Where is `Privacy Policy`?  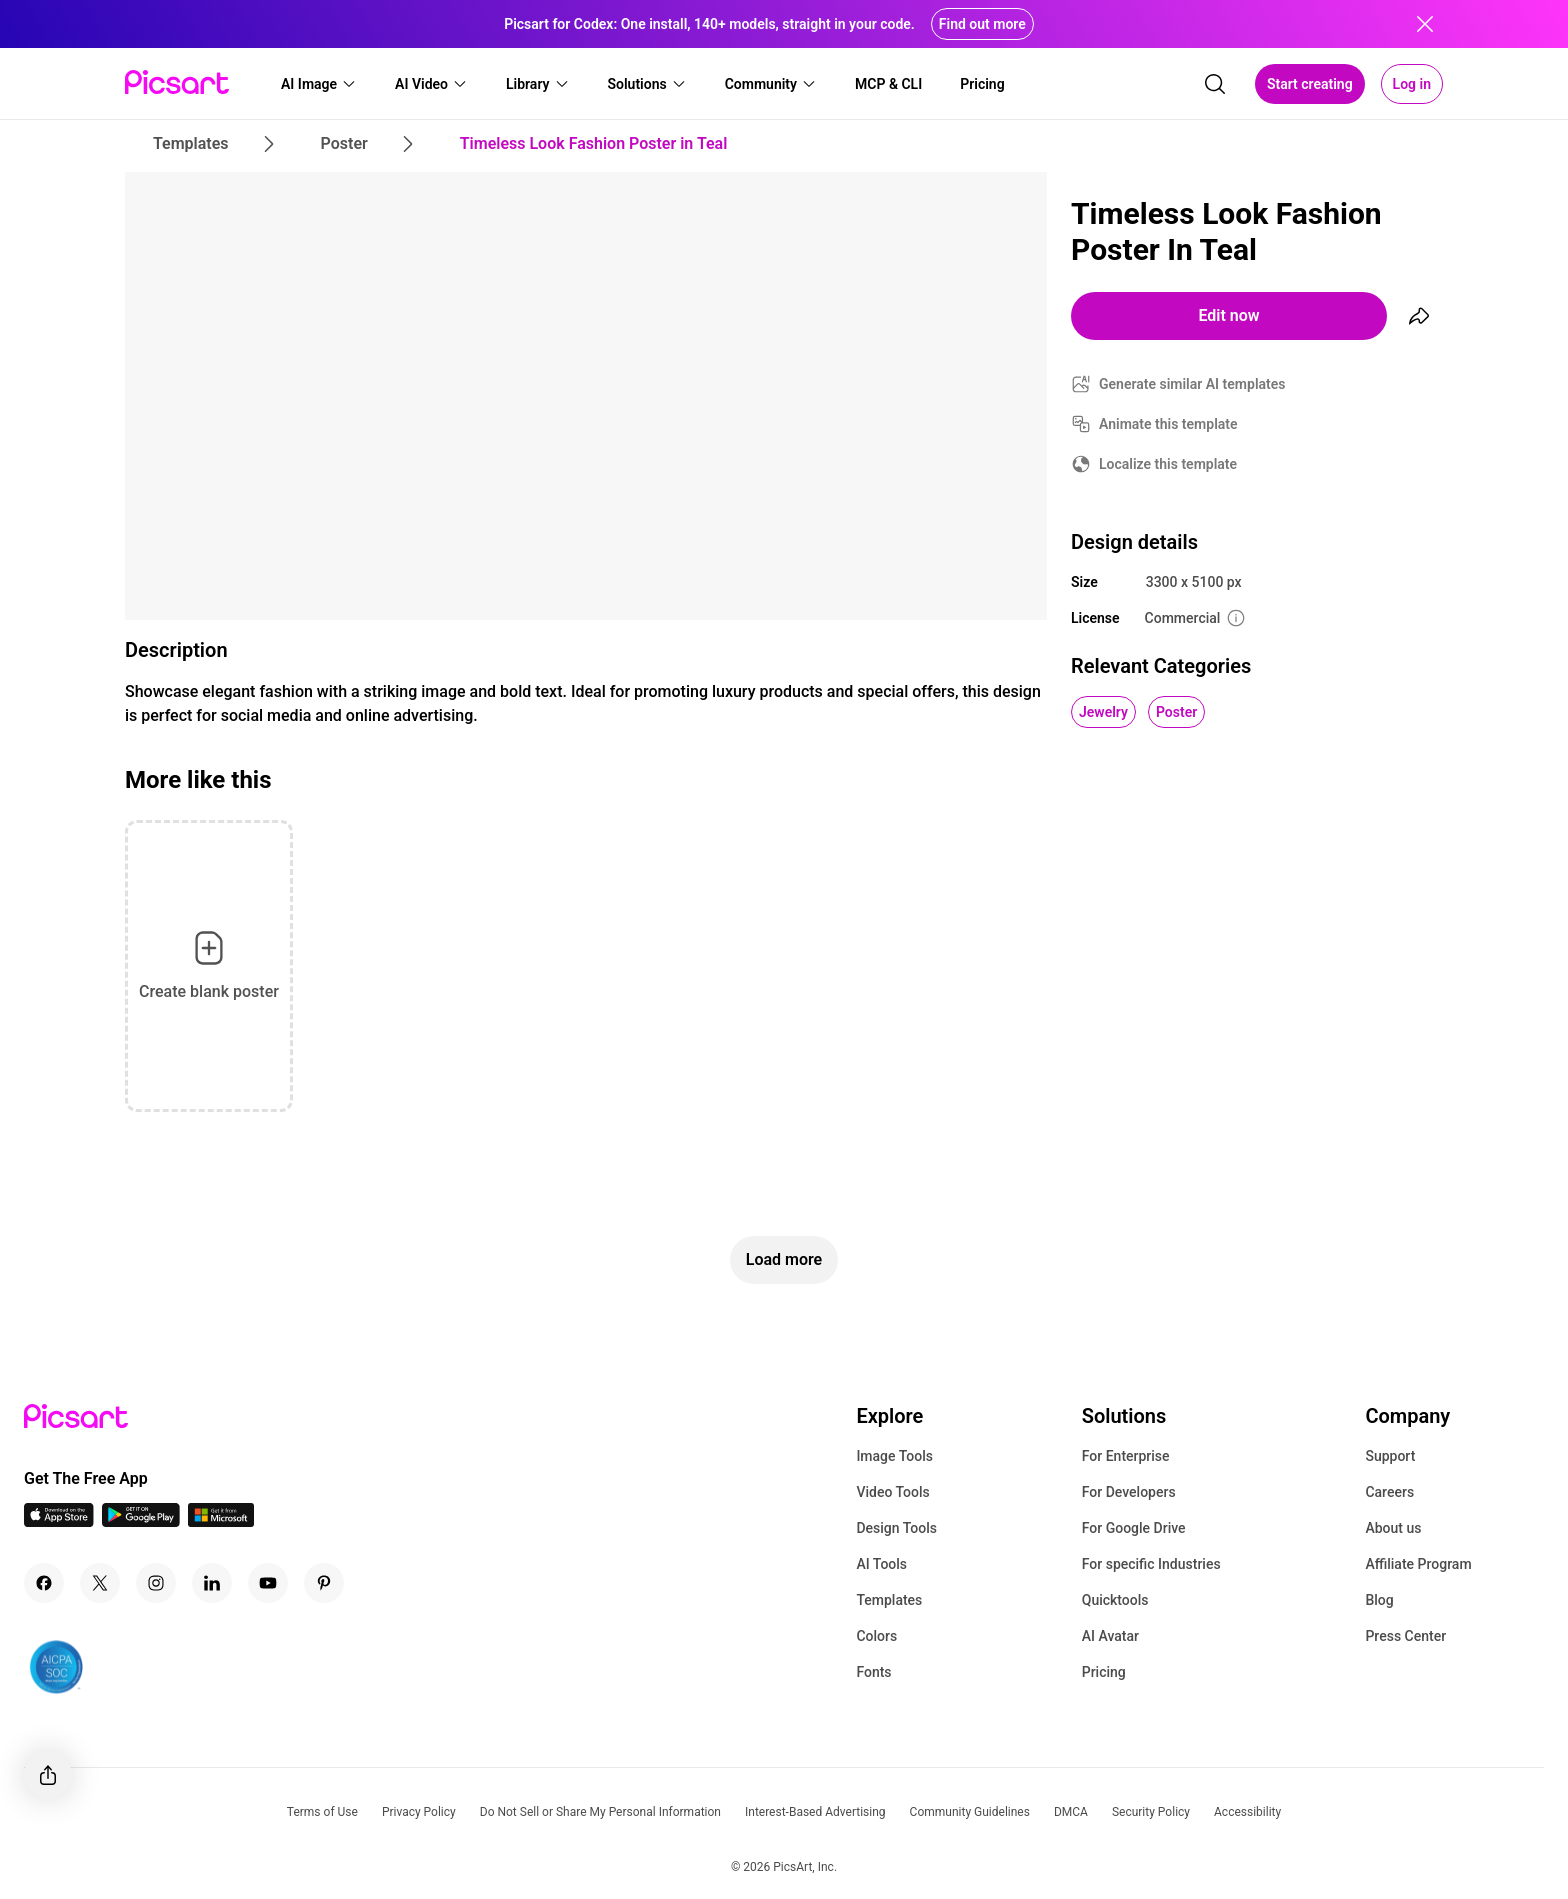 Privacy Policy is located at coordinates (419, 1812).